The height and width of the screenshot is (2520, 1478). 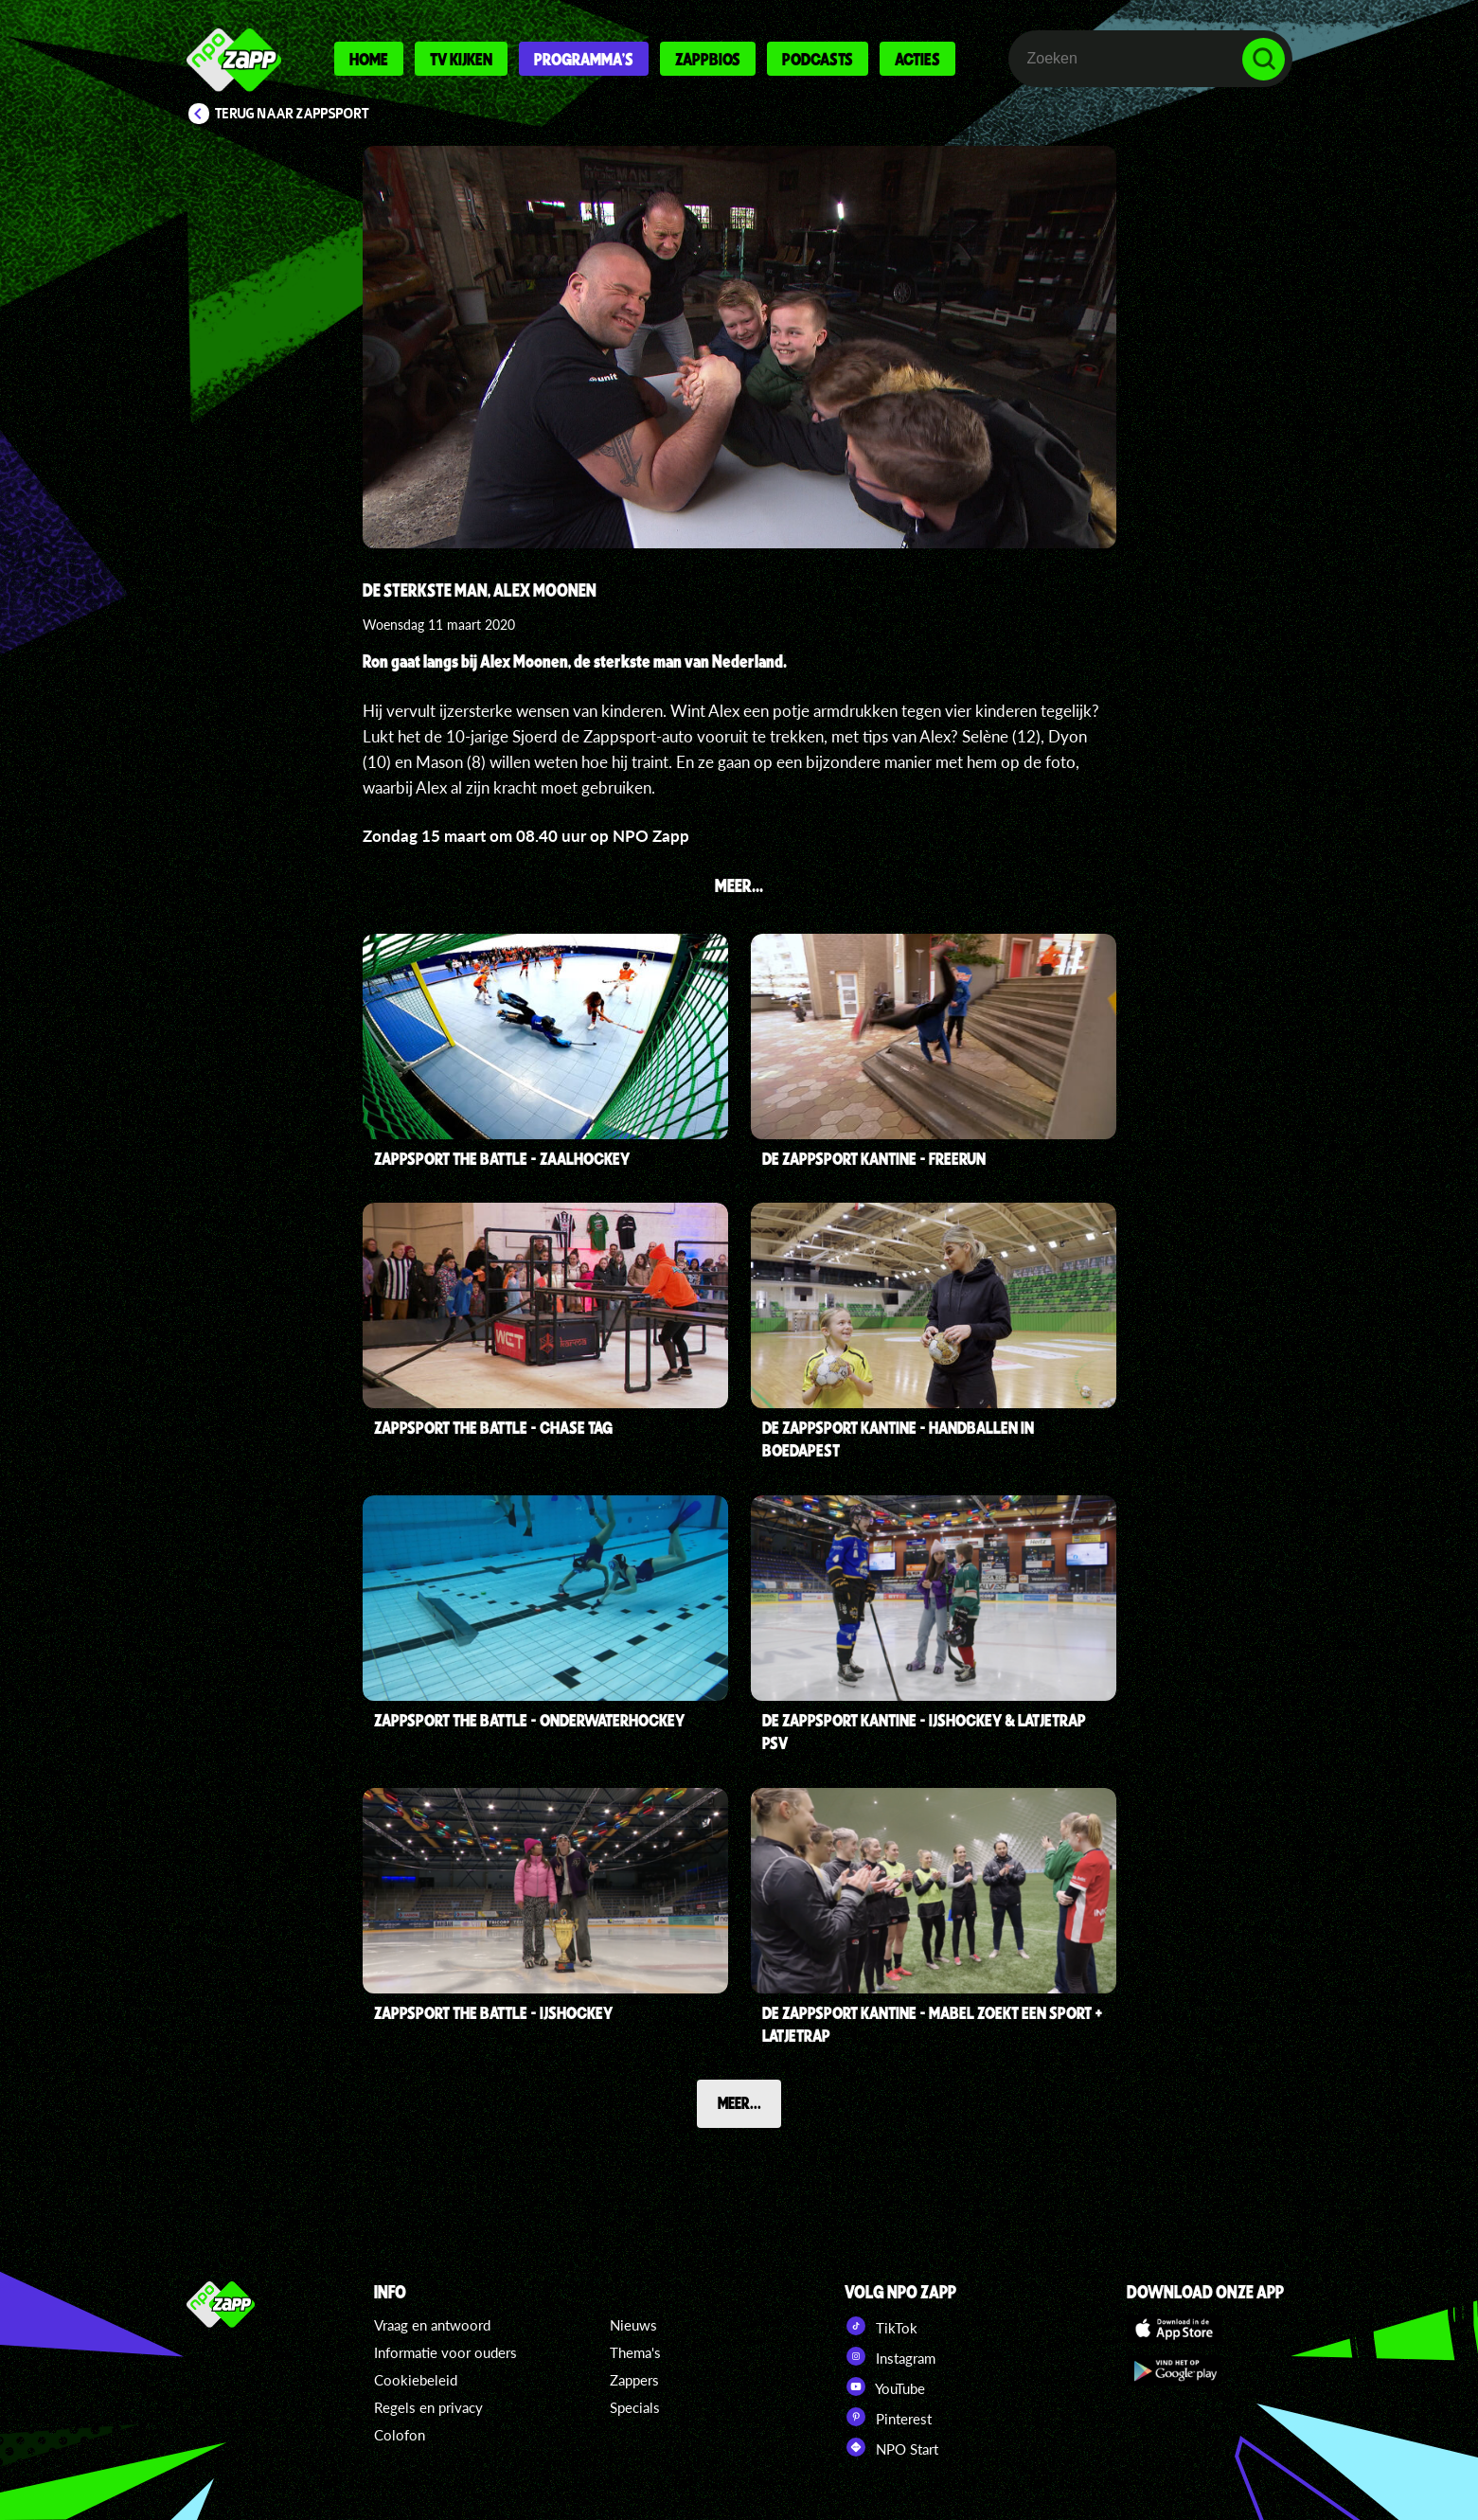 What do you see at coordinates (399, 2434) in the screenshot?
I see `Colofon` at bounding box center [399, 2434].